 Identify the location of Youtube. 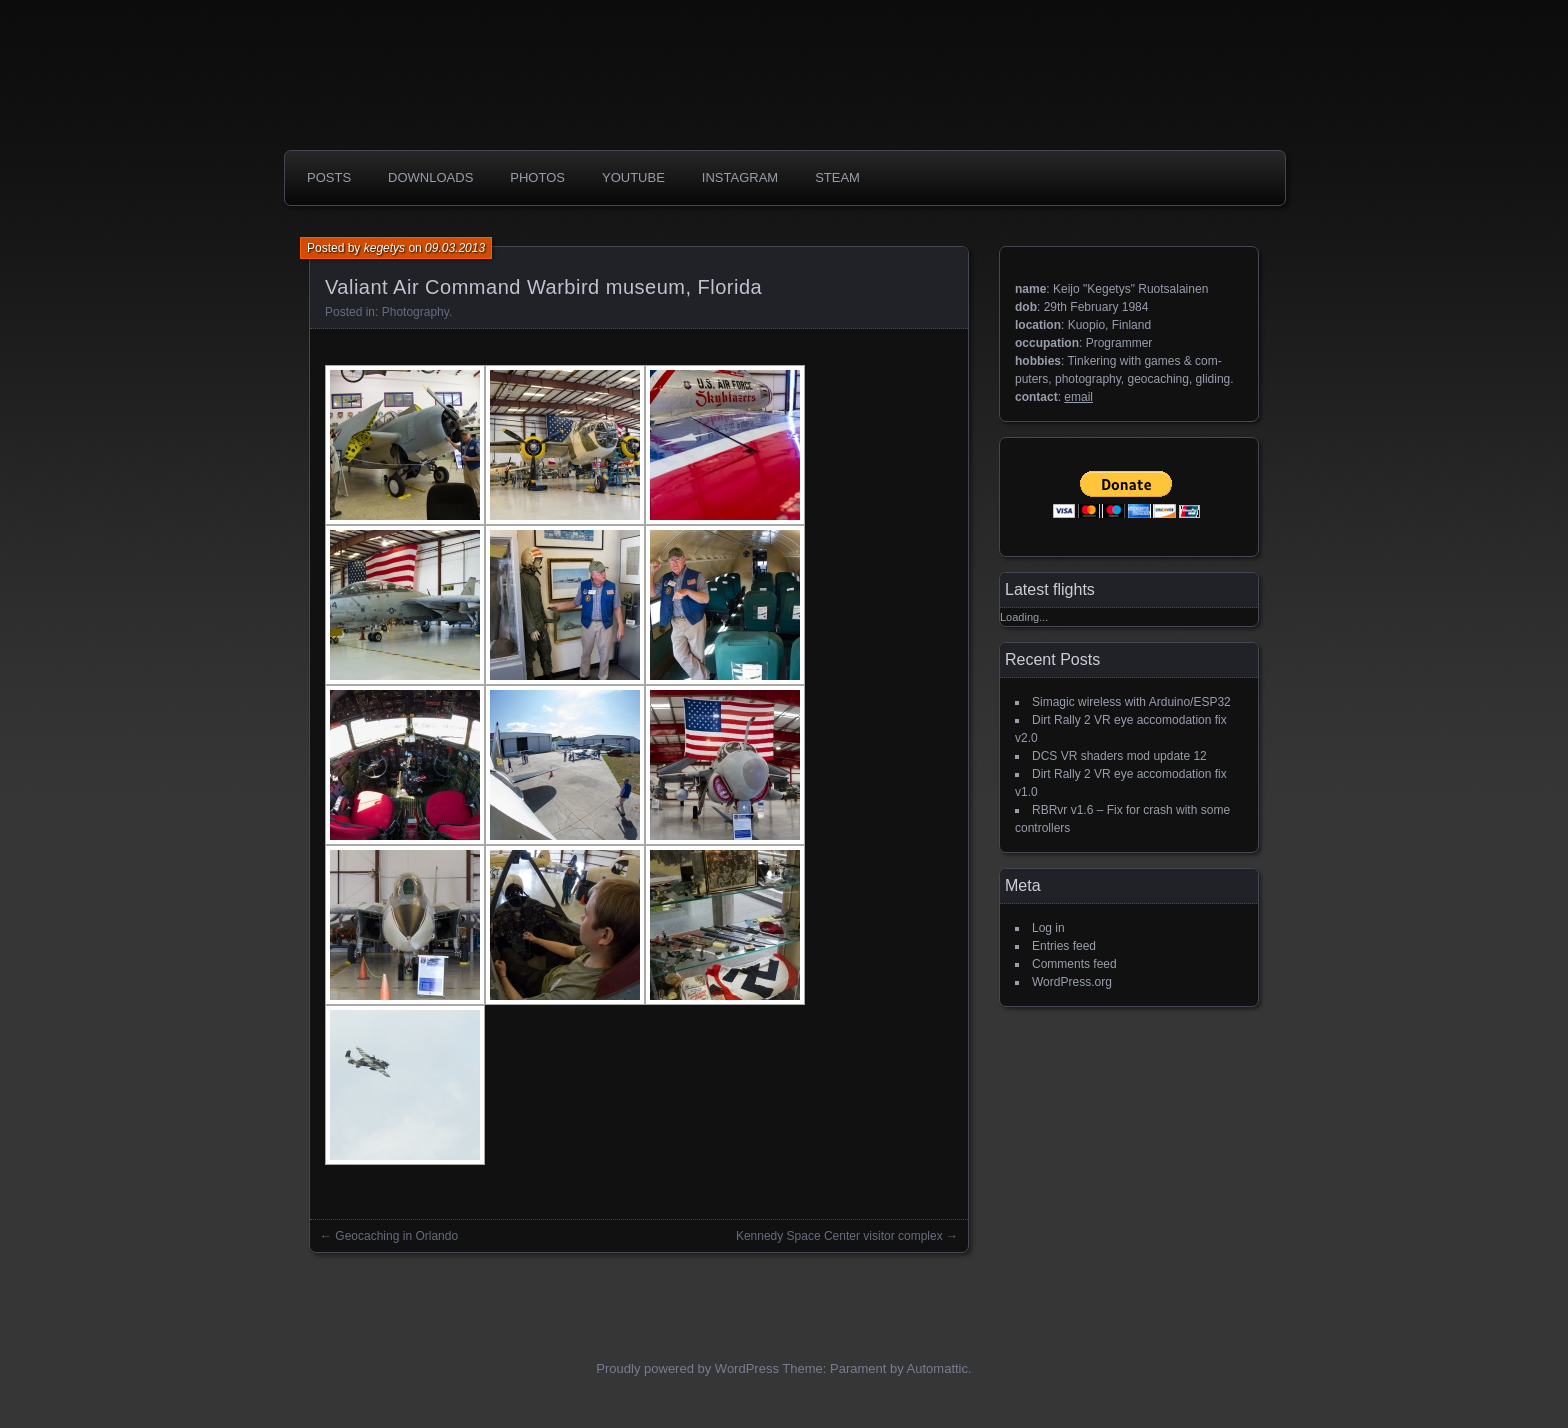
(633, 177).